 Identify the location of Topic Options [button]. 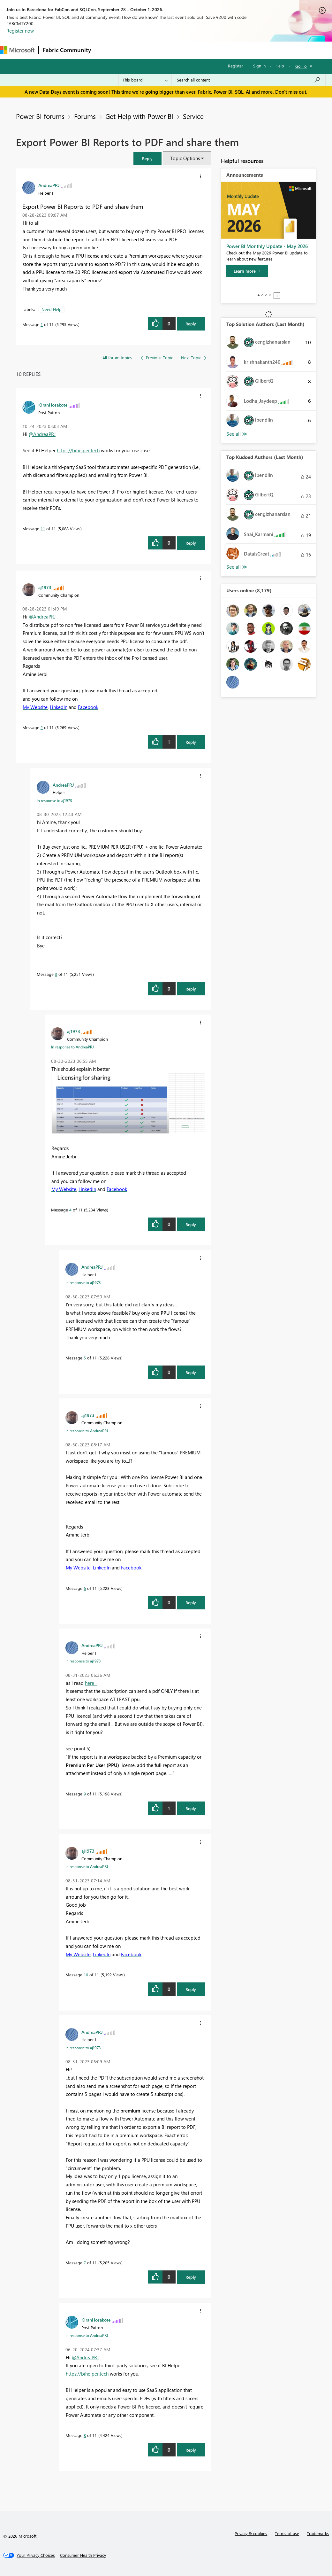
(185, 158).